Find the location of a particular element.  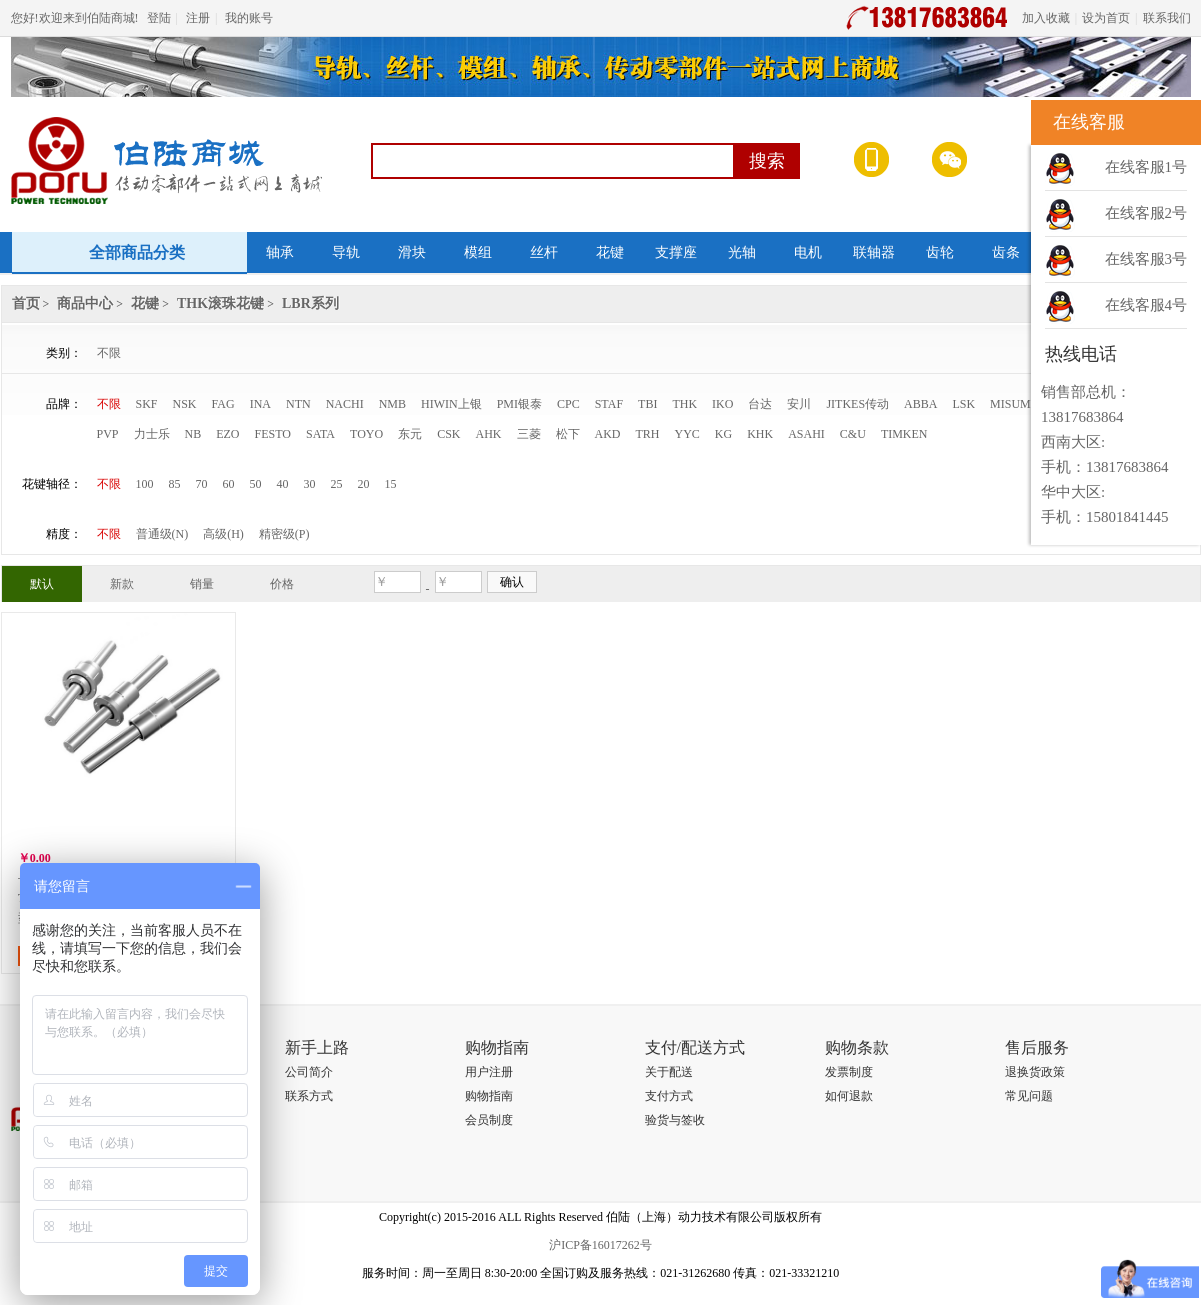

加入收藏 is located at coordinates (1046, 18).